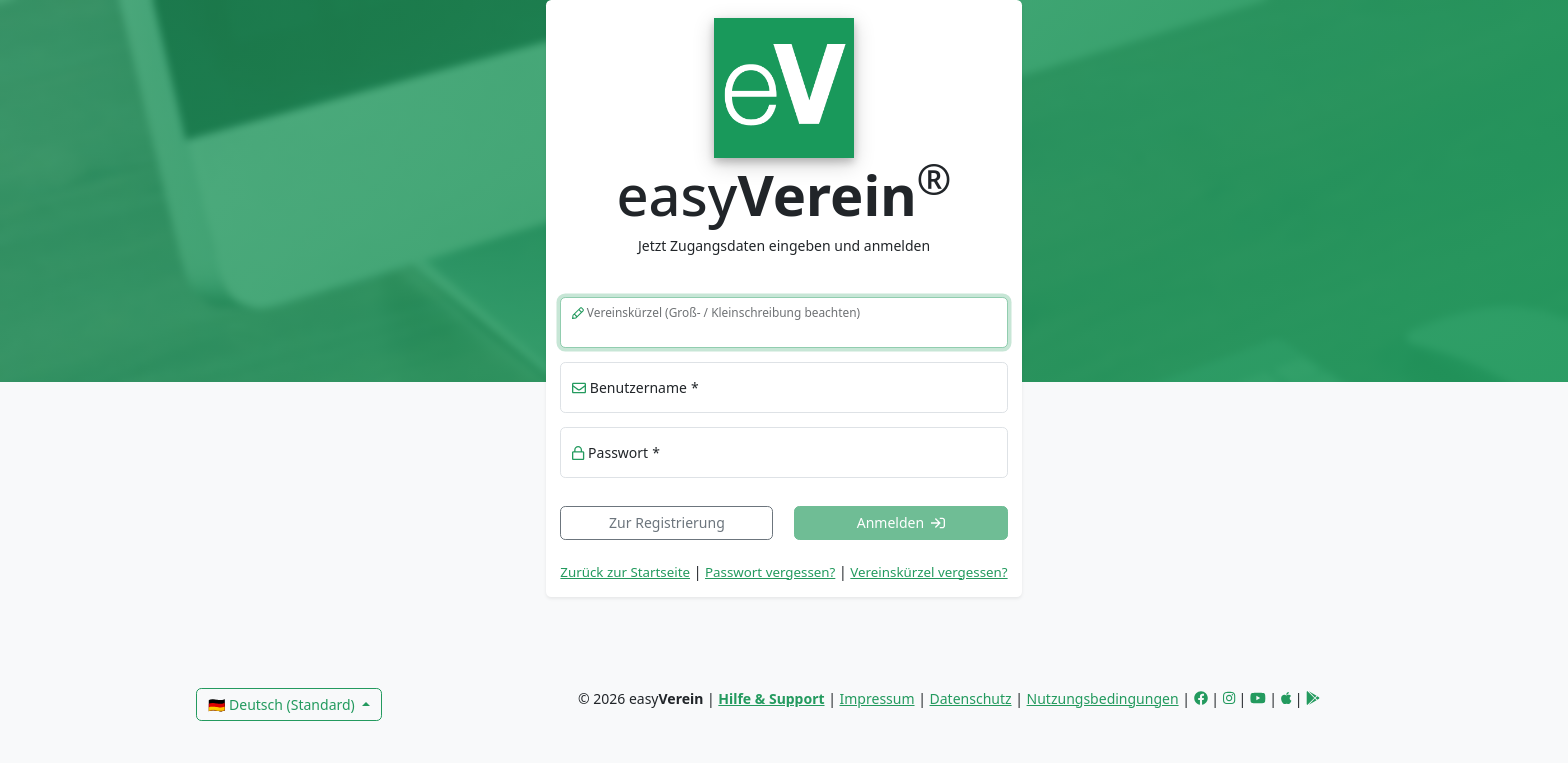 This screenshot has width=1568, height=763. I want to click on [link], so click(783, 85).